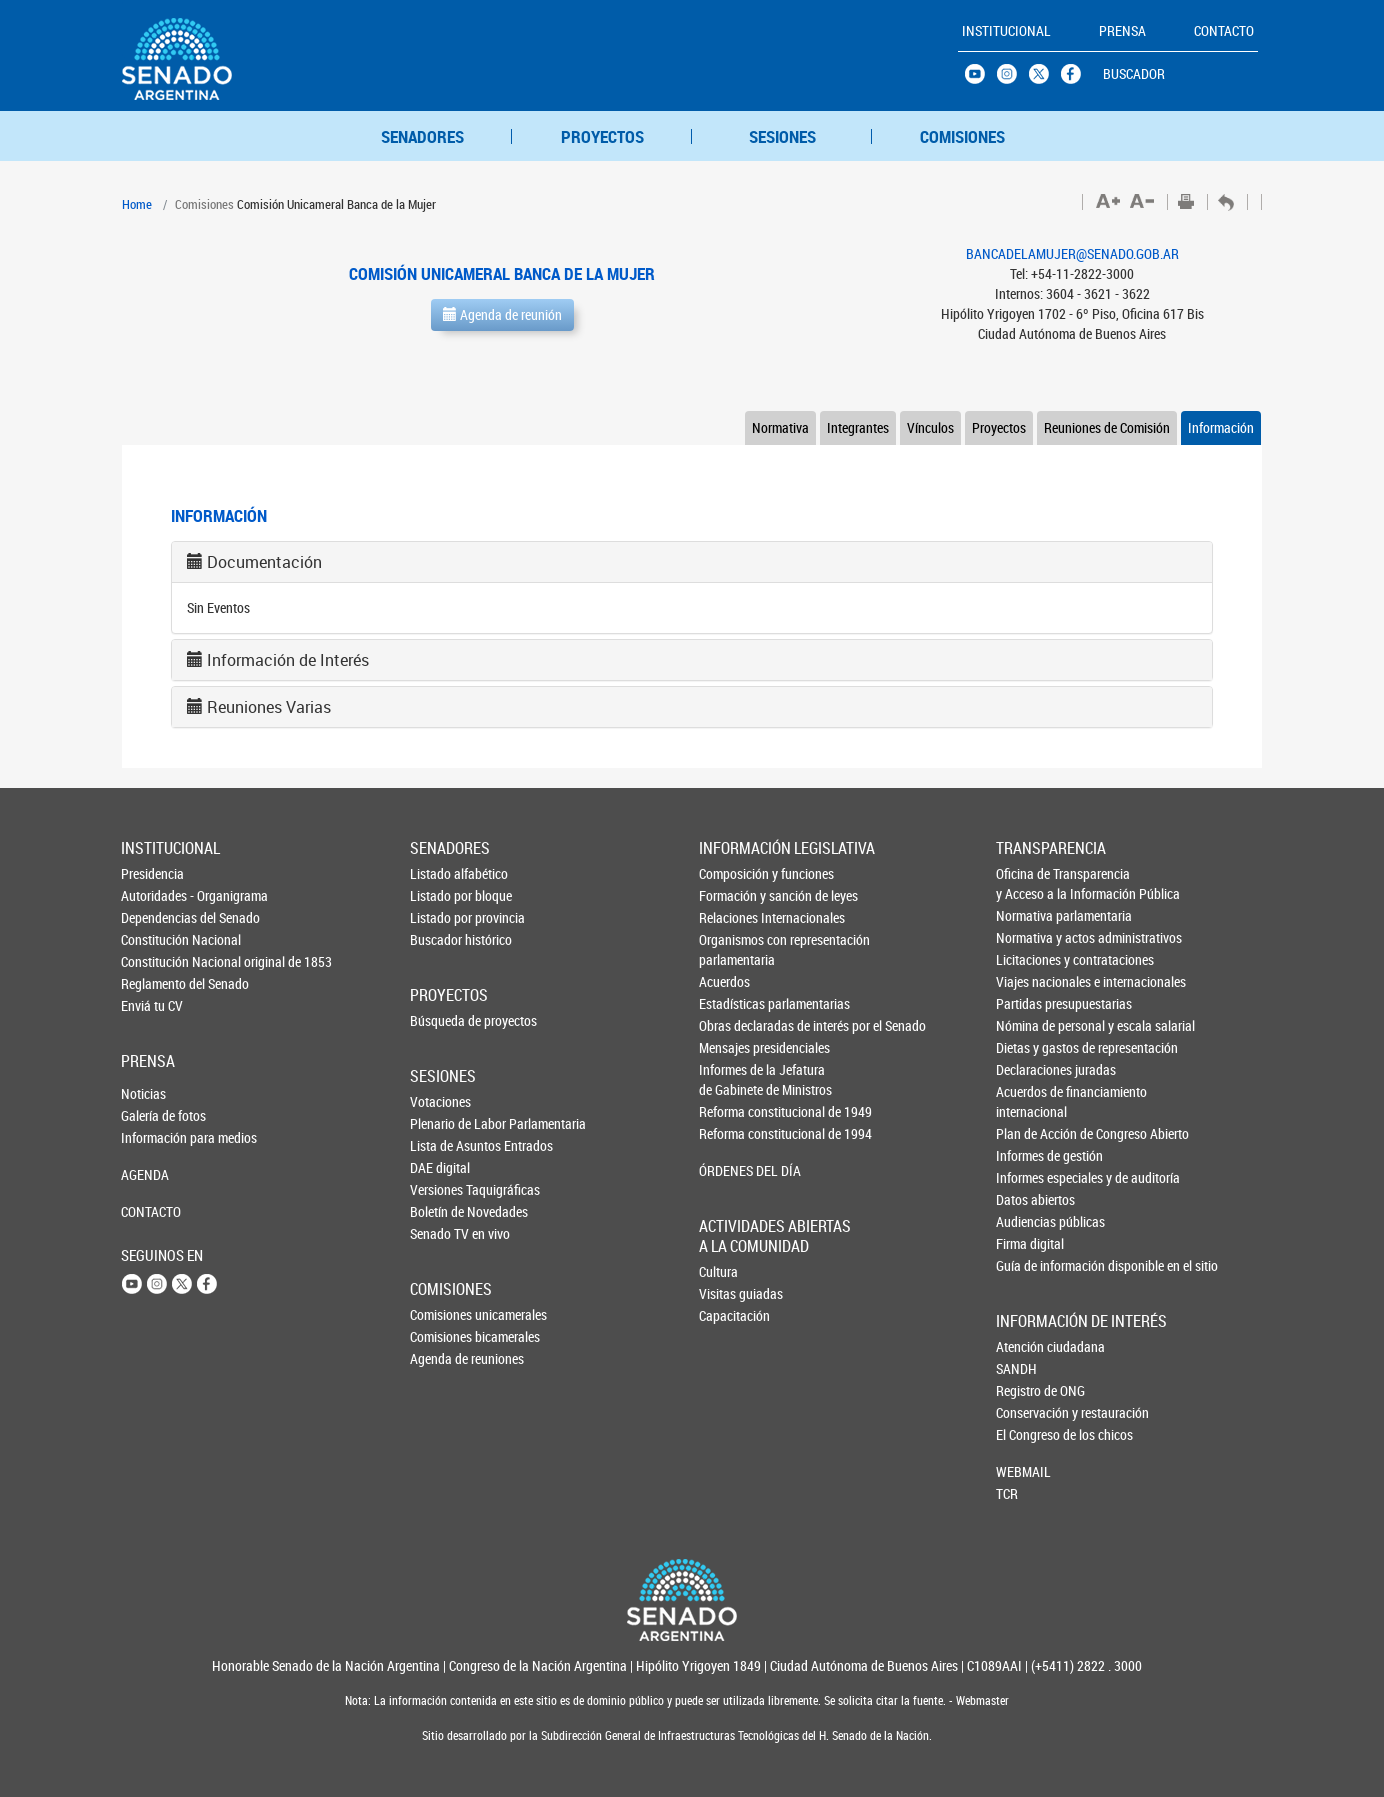 This screenshot has width=1384, height=1797. I want to click on Reuniones de Comisión, so click(1107, 427).